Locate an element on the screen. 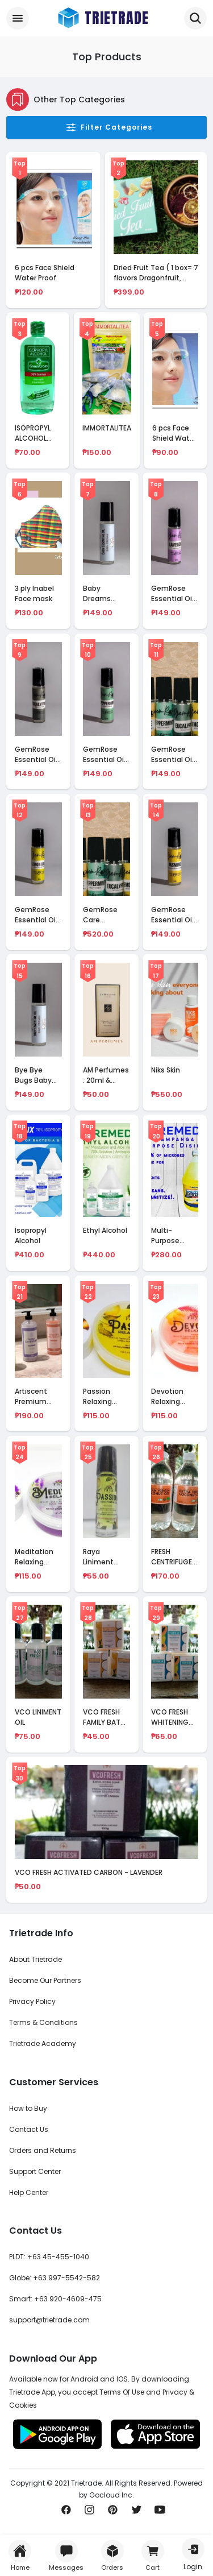 This screenshot has width=213, height=2576. [Trietrade Search for Mobile Handheld] is located at coordinates (195, 18).